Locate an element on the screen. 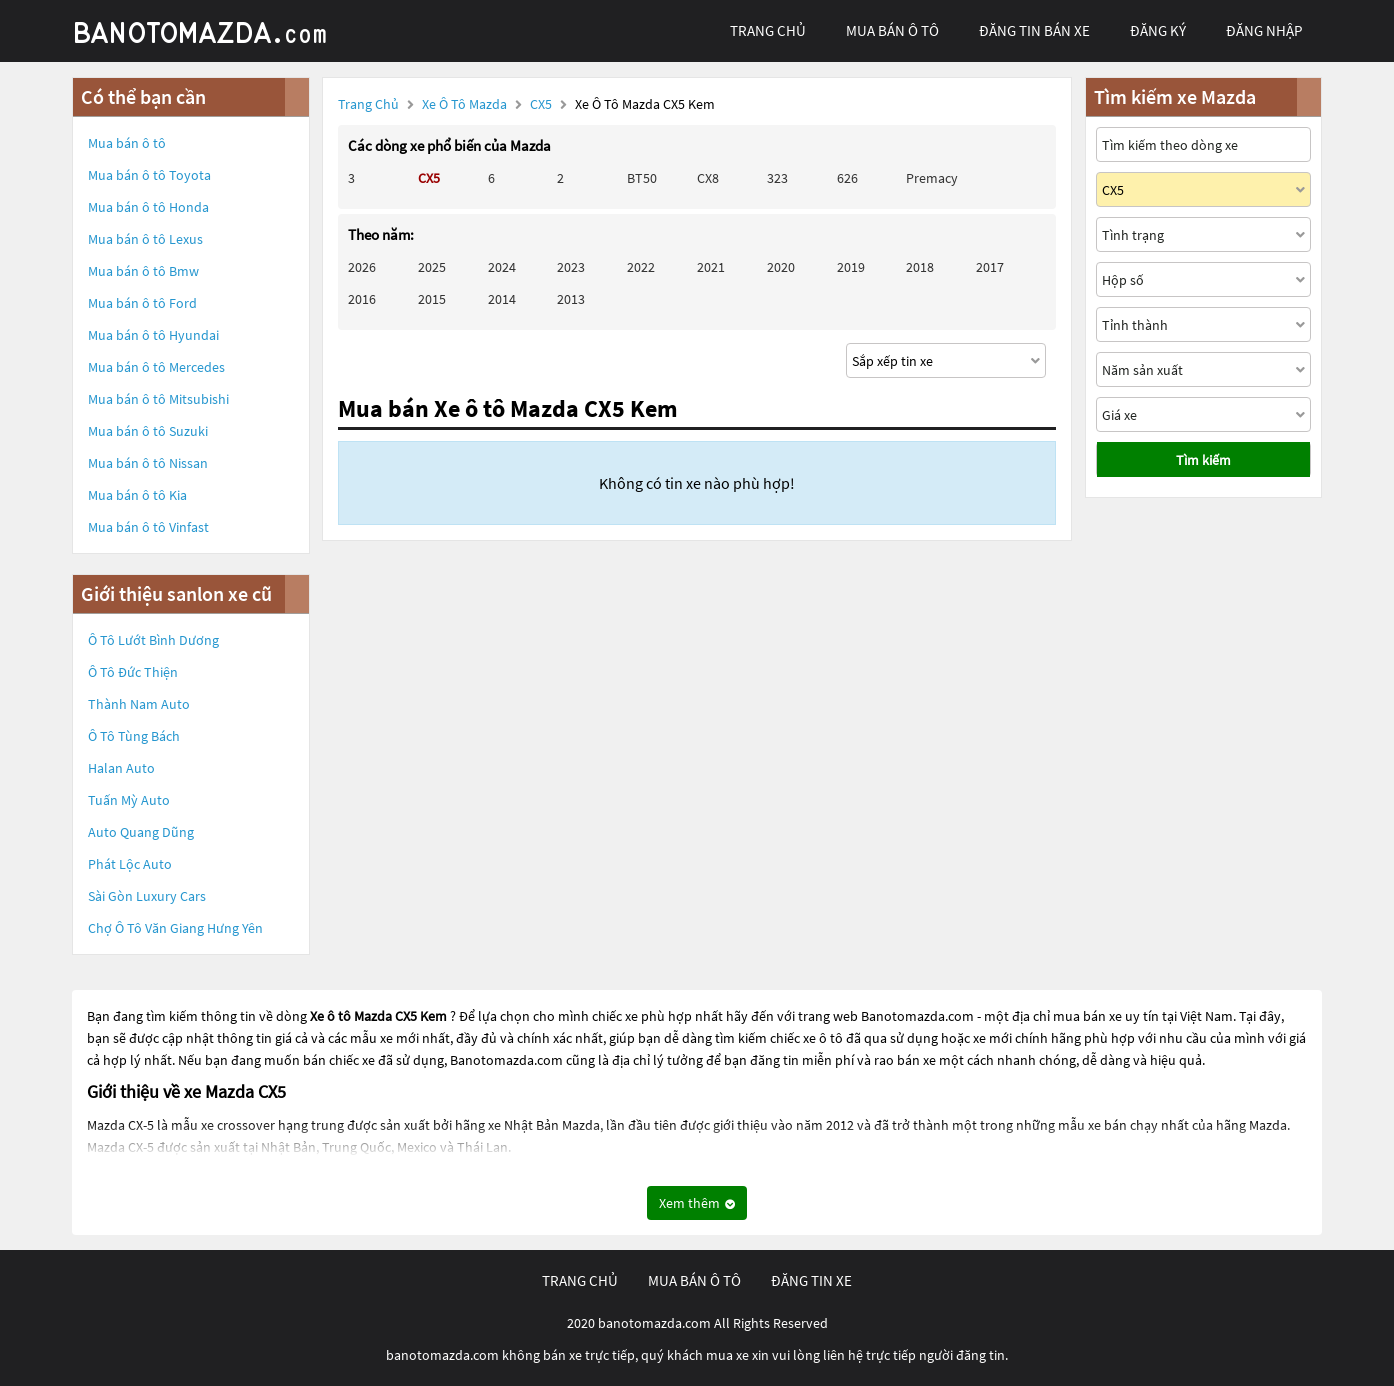 The image size is (1394, 1386). Premacy is located at coordinates (932, 178).